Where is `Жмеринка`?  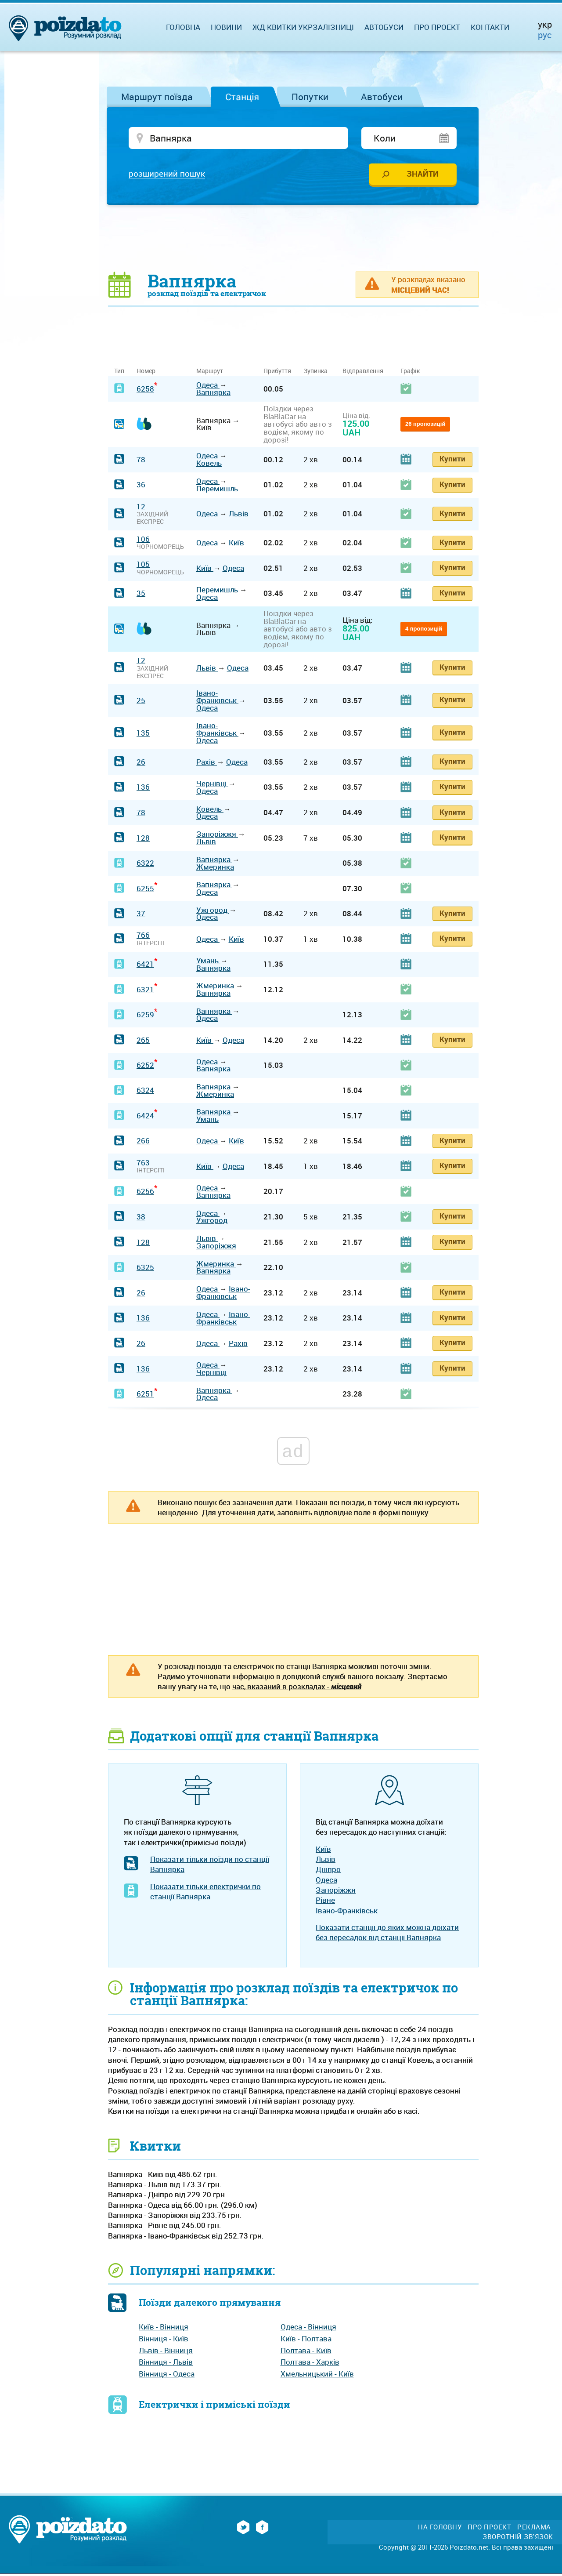
Жмеринка is located at coordinates (215, 869).